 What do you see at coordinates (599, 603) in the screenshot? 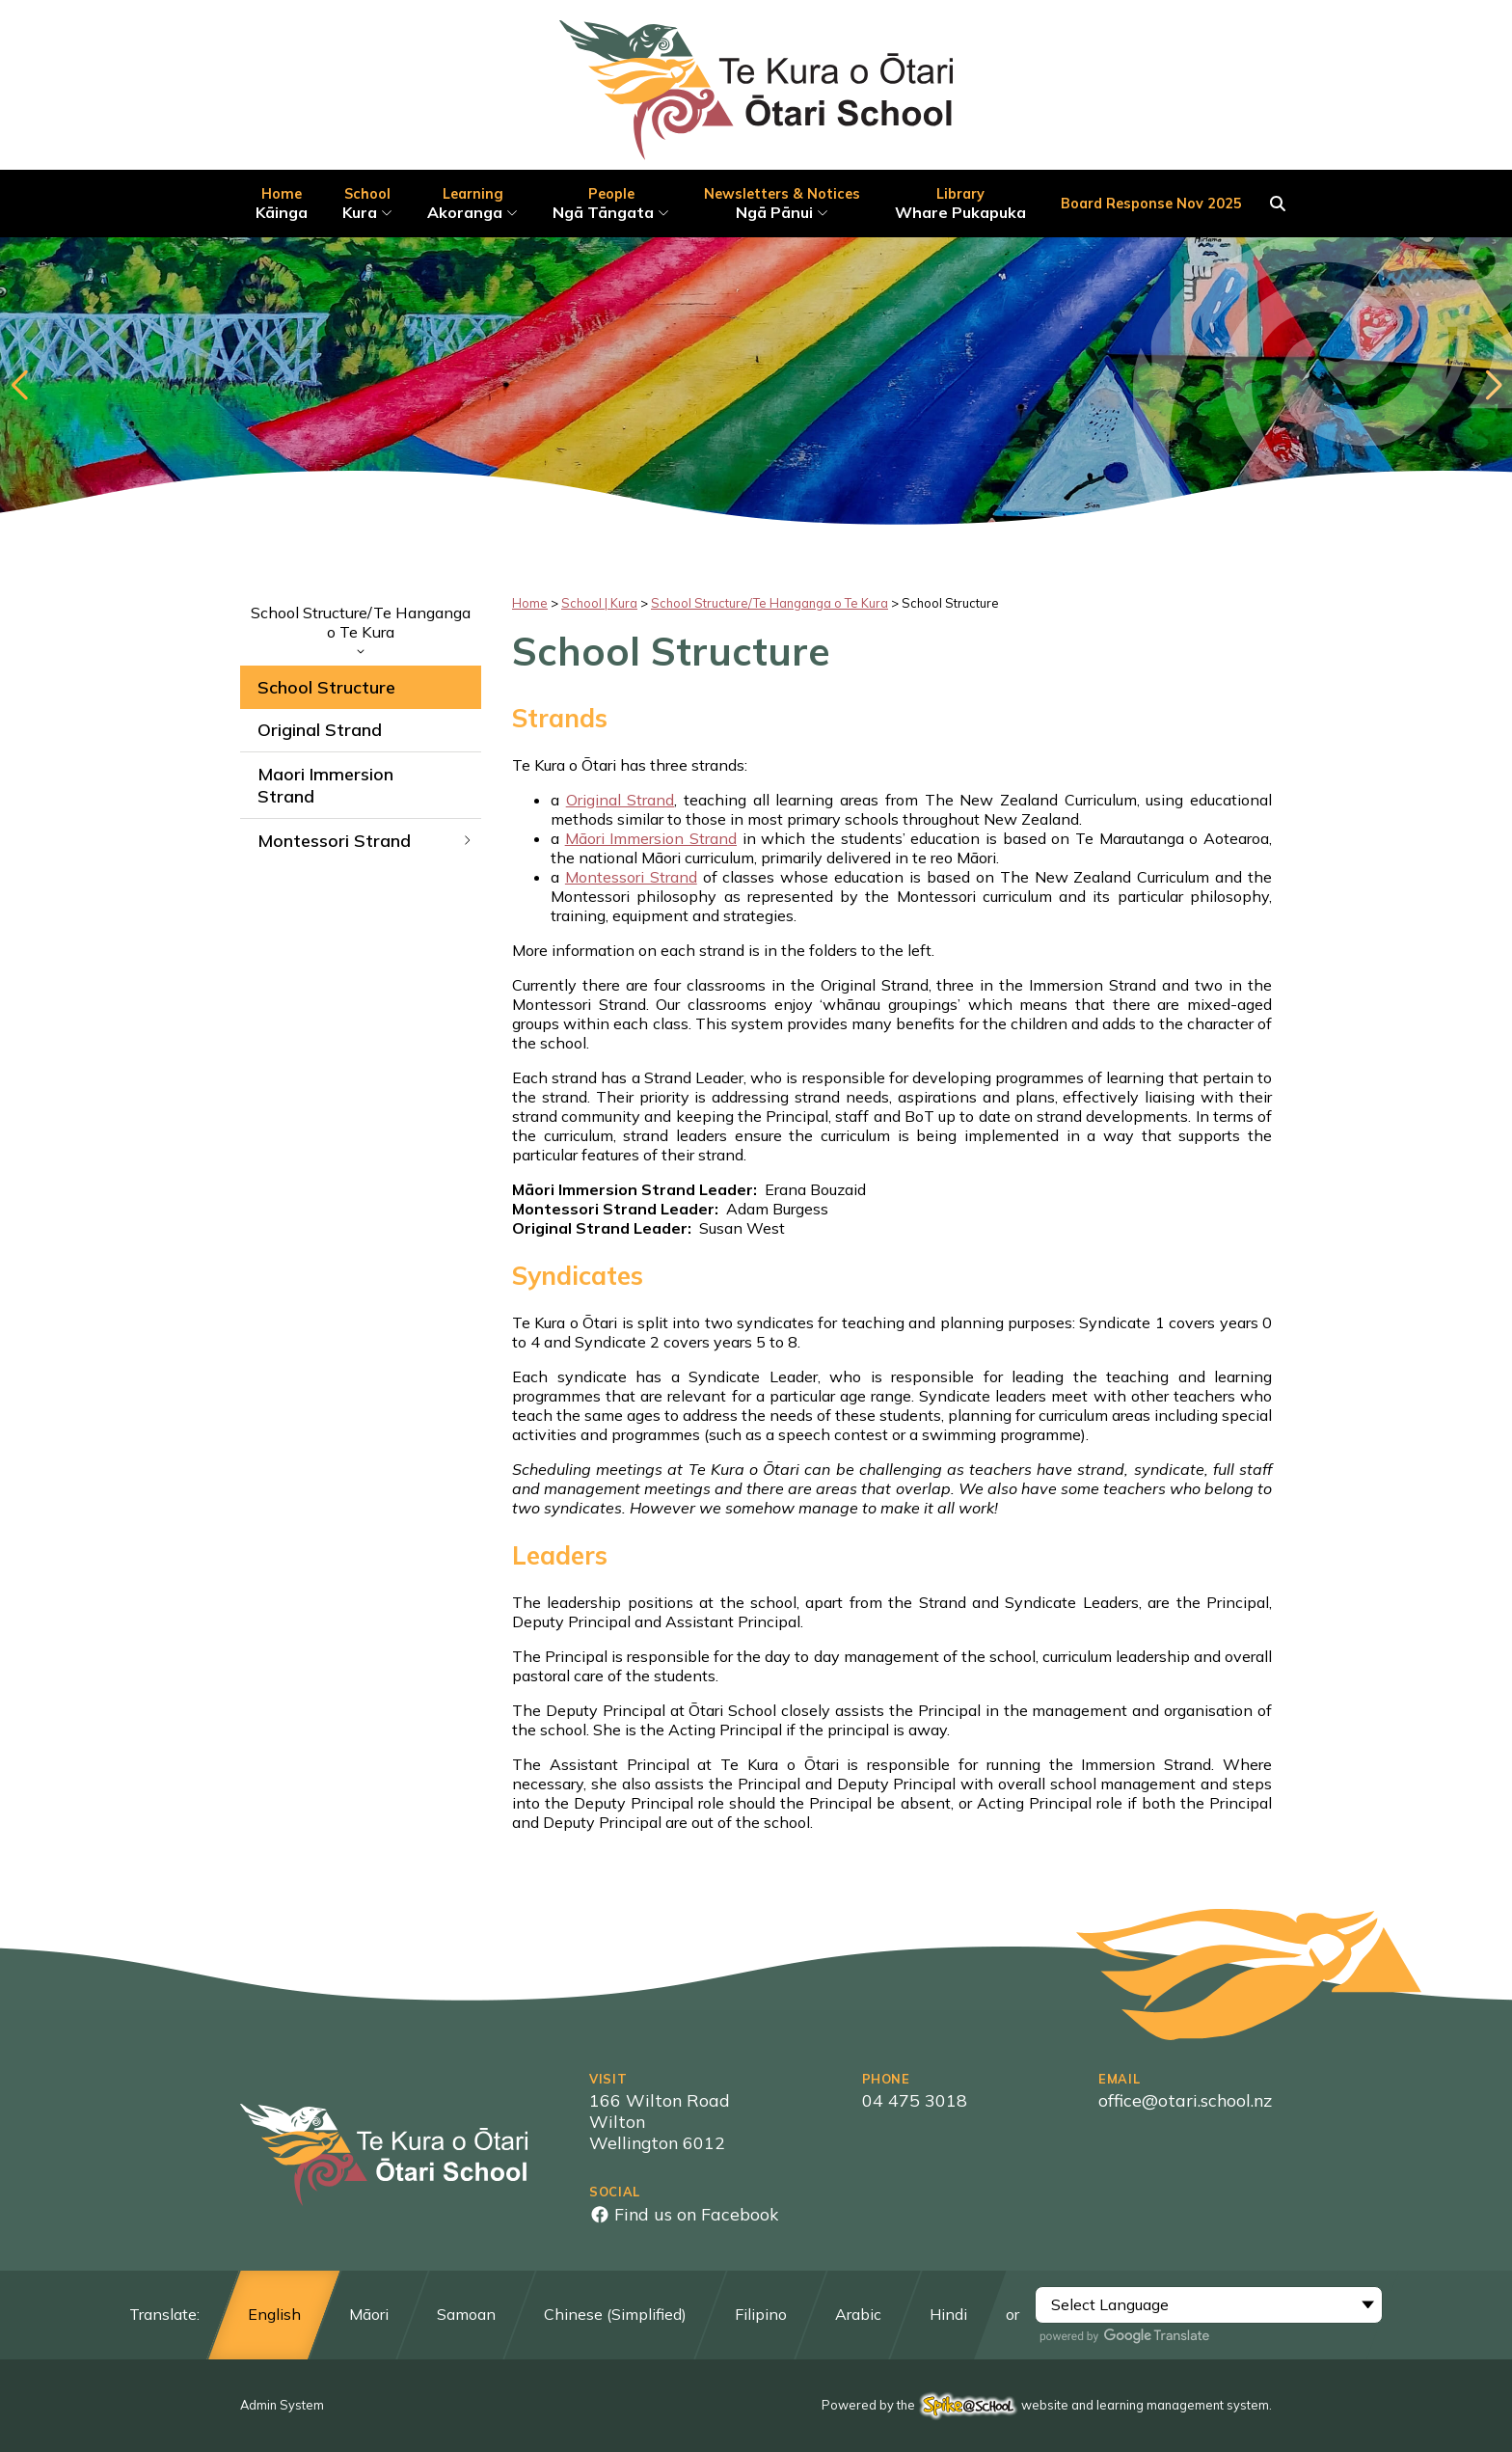
I see `School | Kura` at bounding box center [599, 603].